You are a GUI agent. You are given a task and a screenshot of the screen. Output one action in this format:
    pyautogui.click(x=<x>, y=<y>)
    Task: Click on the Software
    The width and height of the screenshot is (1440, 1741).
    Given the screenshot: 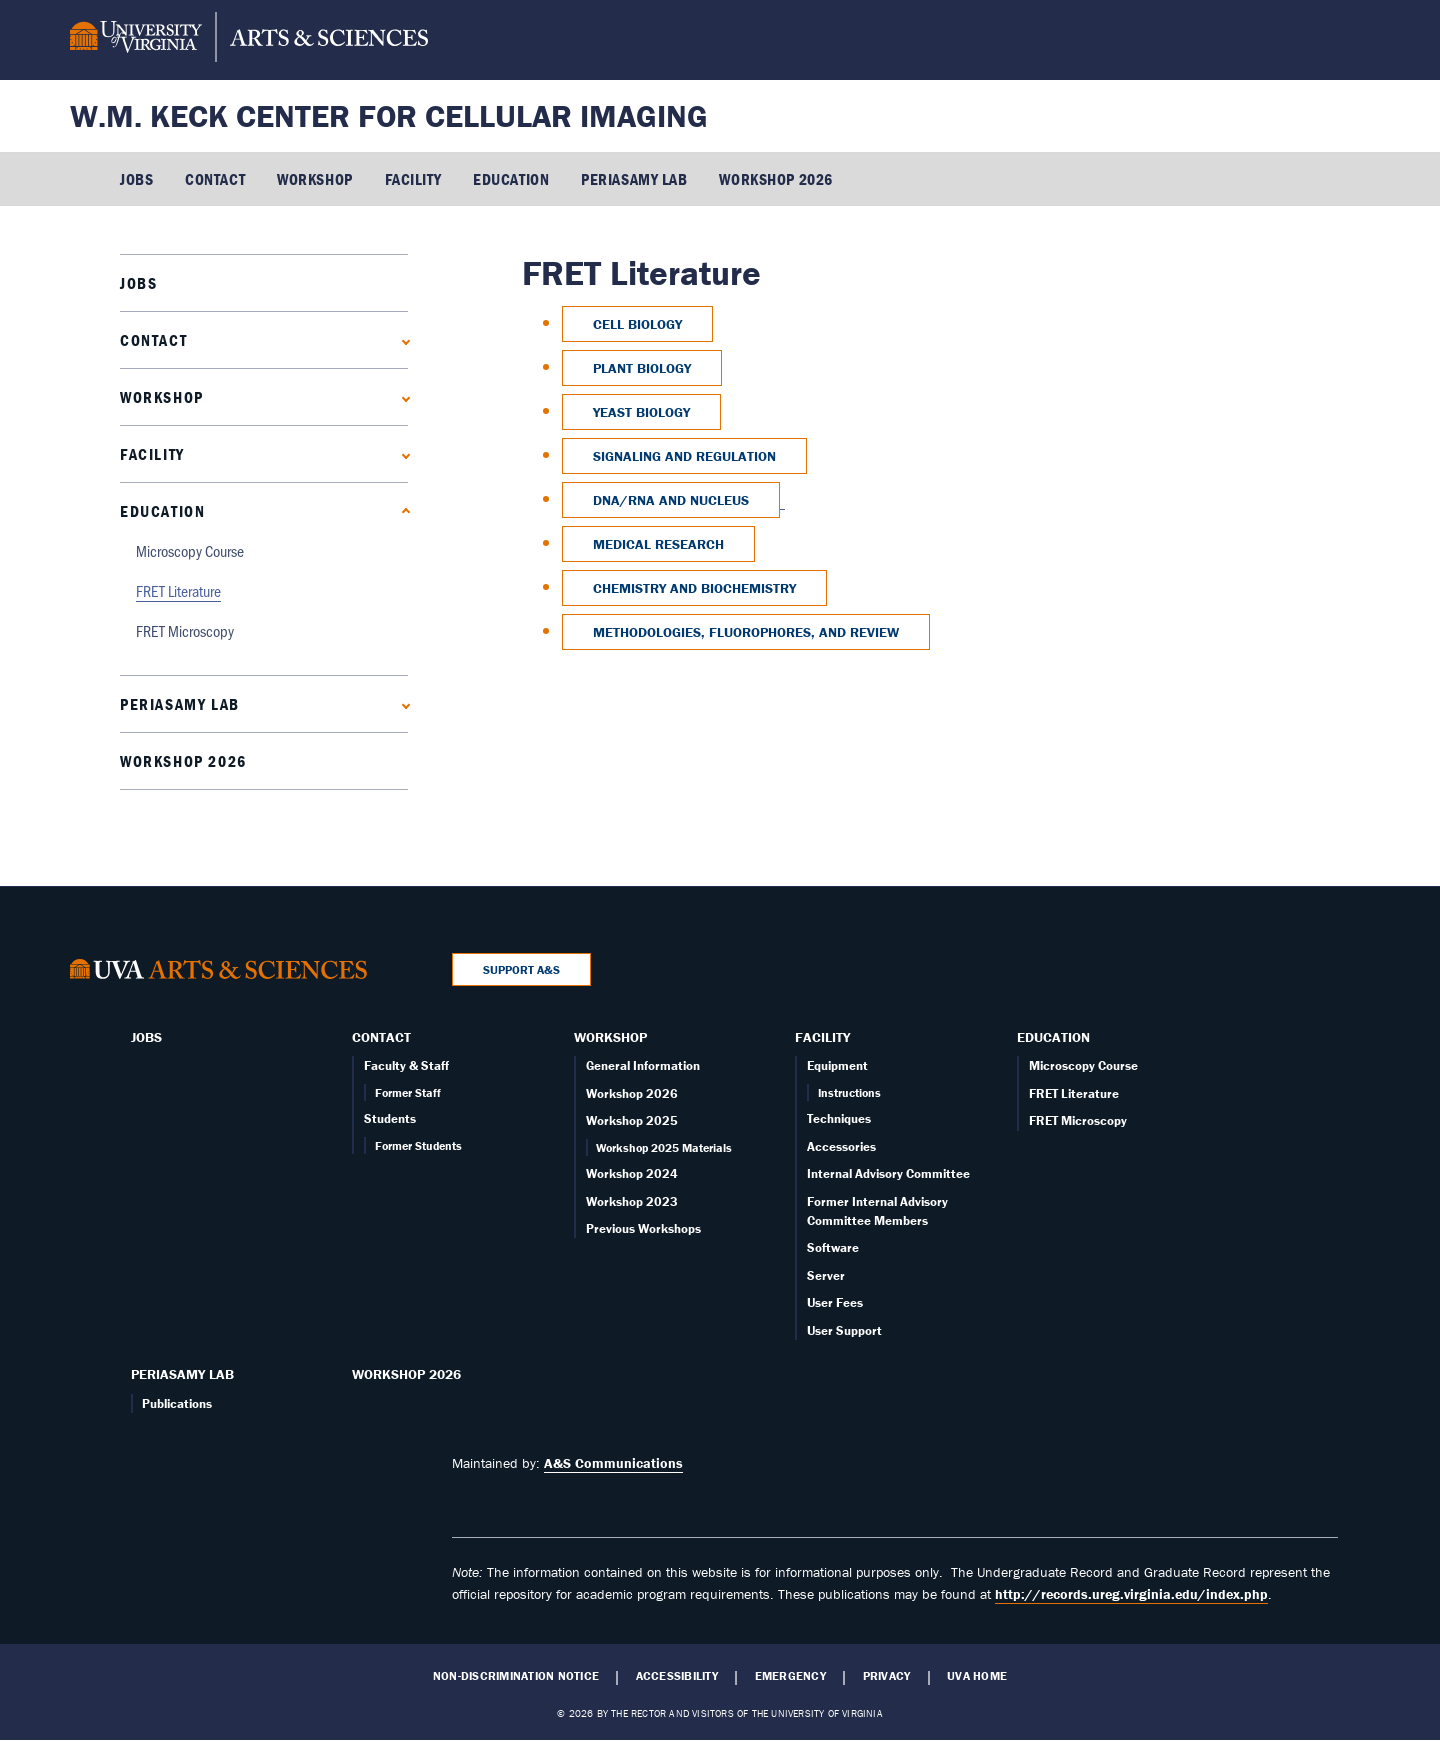 What is the action you would take?
    pyautogui.click(x=833, y=1247)
    